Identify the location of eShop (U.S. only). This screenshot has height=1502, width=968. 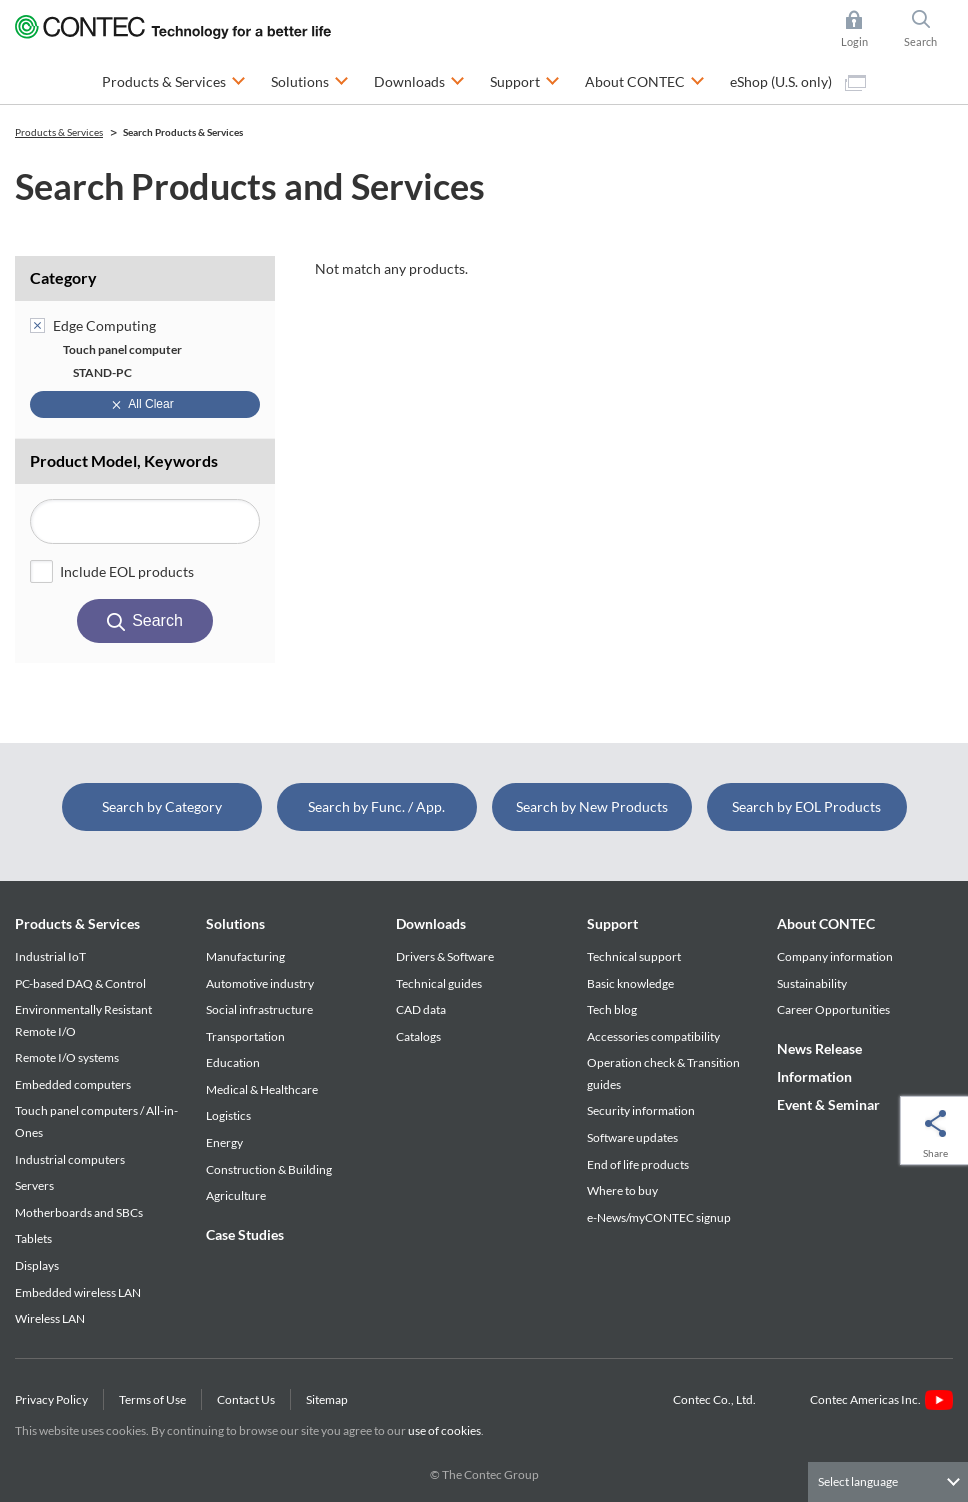
(798, 82).